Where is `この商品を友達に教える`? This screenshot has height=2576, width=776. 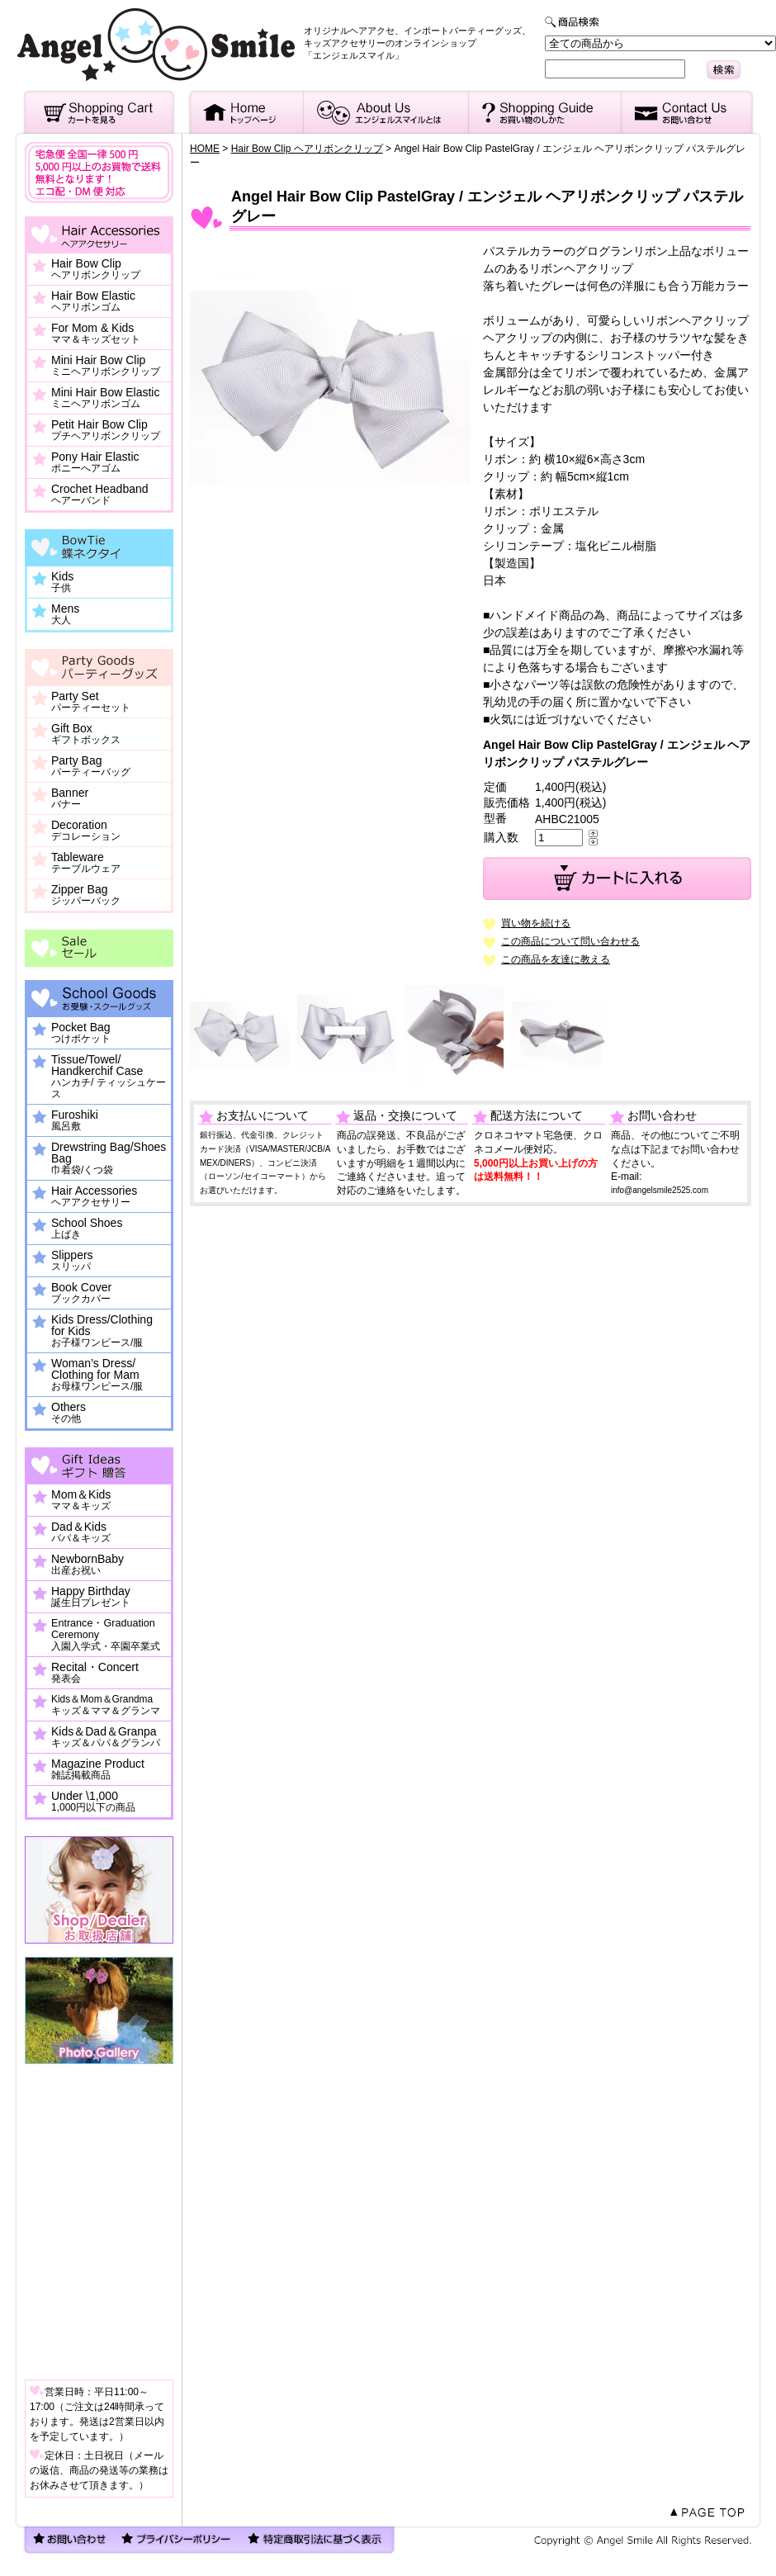 この商品を友達に教える is located at coordinates (555, 959).